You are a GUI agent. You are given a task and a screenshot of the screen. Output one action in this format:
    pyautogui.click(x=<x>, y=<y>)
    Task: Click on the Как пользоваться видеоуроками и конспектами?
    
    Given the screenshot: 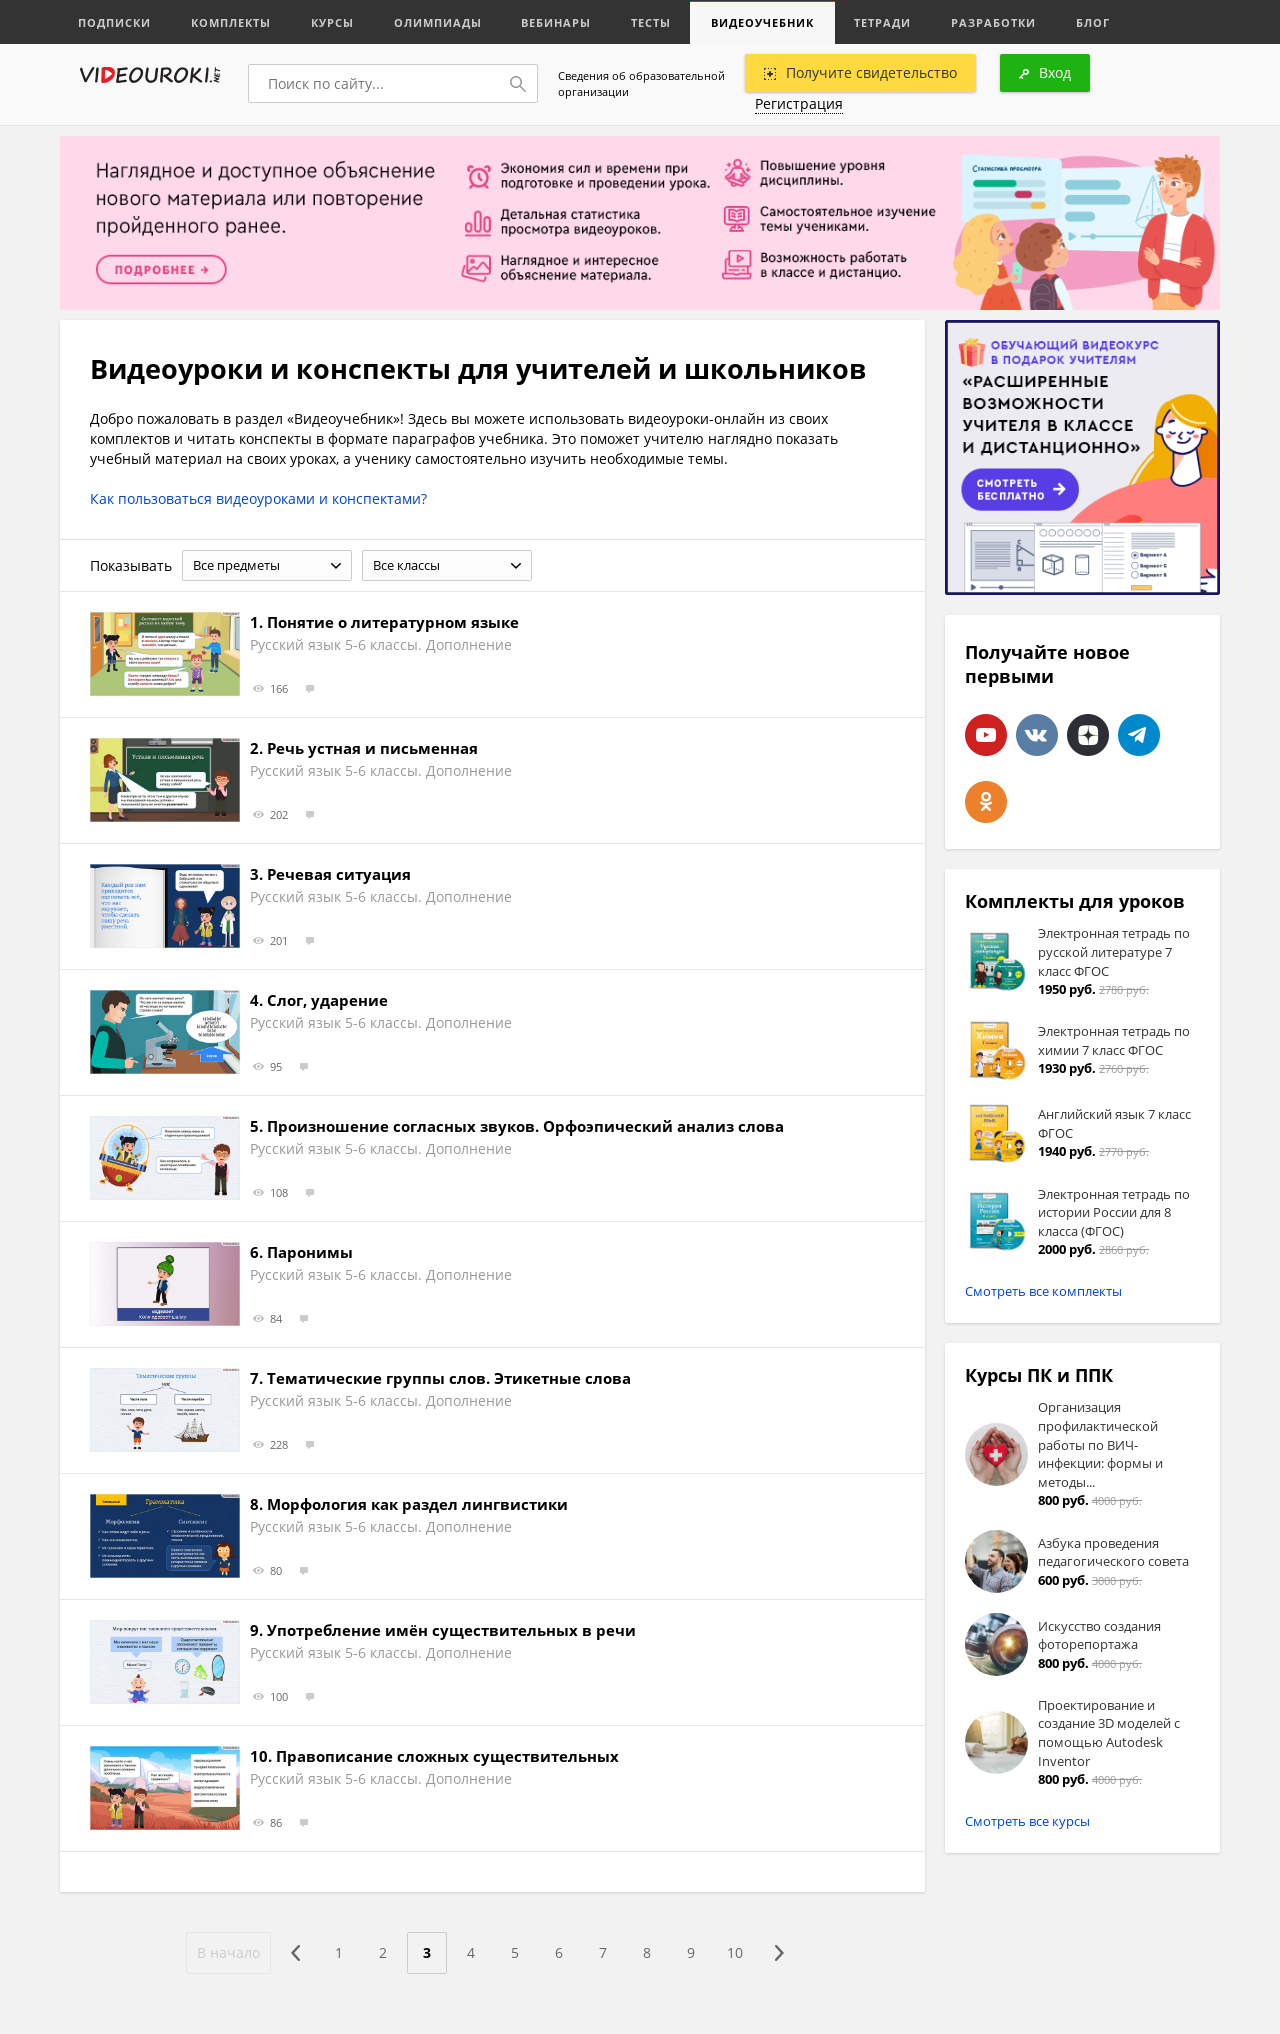 What is the action you would take?
    pyautogui.click(x=258, y=498)
    